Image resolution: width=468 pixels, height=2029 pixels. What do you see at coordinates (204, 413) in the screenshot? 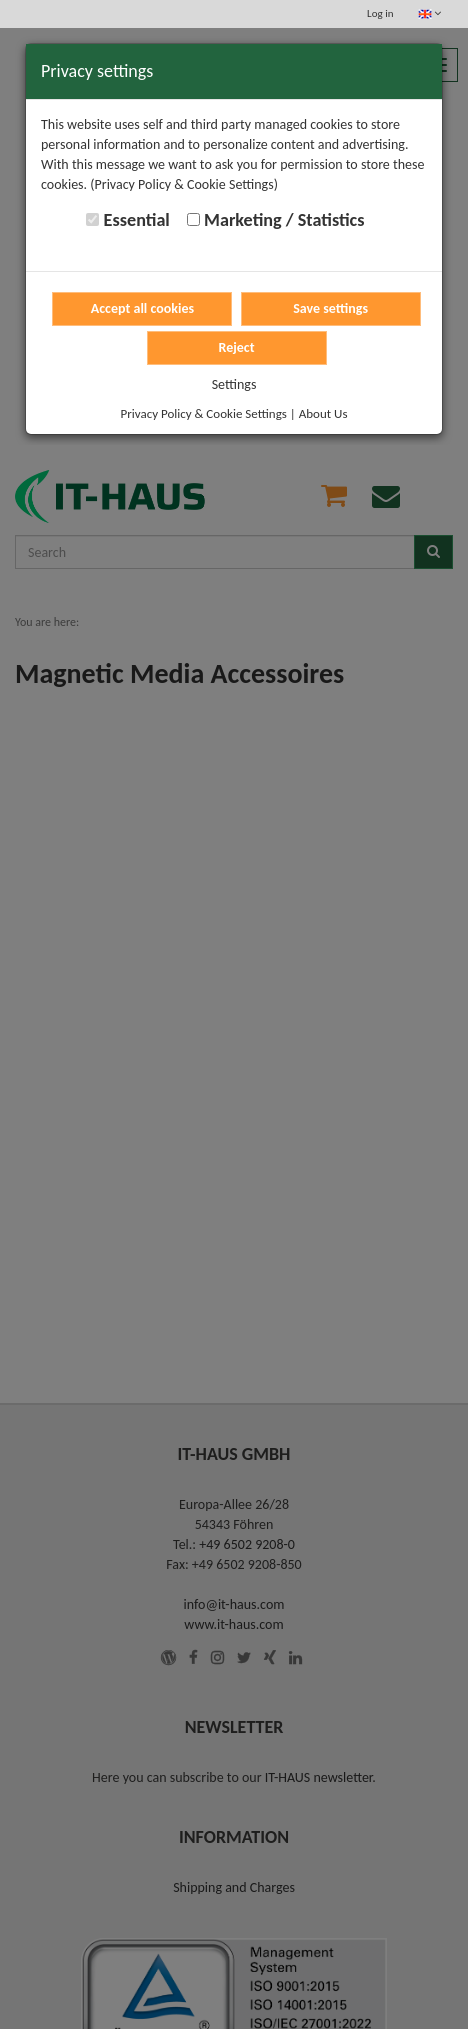
I see `Privacy Policy & Cookie Settings` at bounding box center [204, 413].